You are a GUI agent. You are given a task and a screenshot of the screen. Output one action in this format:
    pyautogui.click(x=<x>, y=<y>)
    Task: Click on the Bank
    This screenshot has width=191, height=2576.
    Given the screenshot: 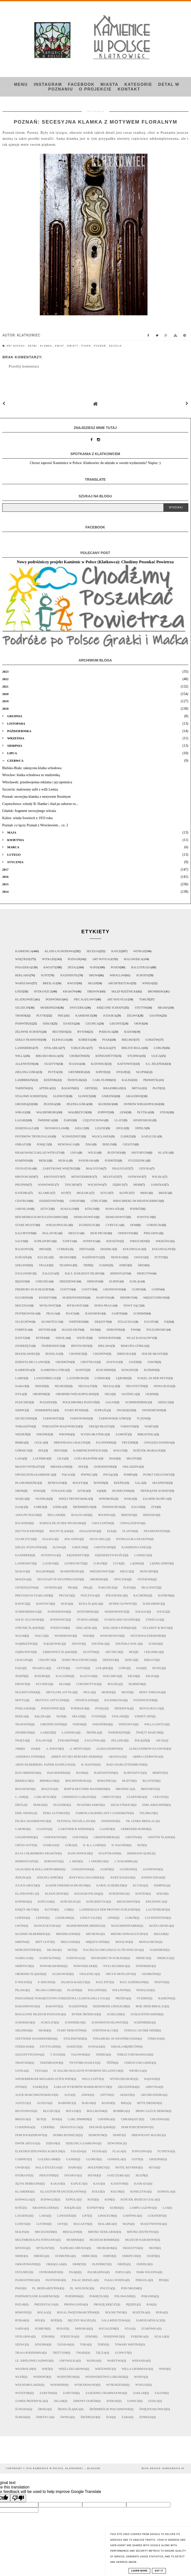 What is the action you would take?
    pyautogui.click(x=80, y=1773)
    